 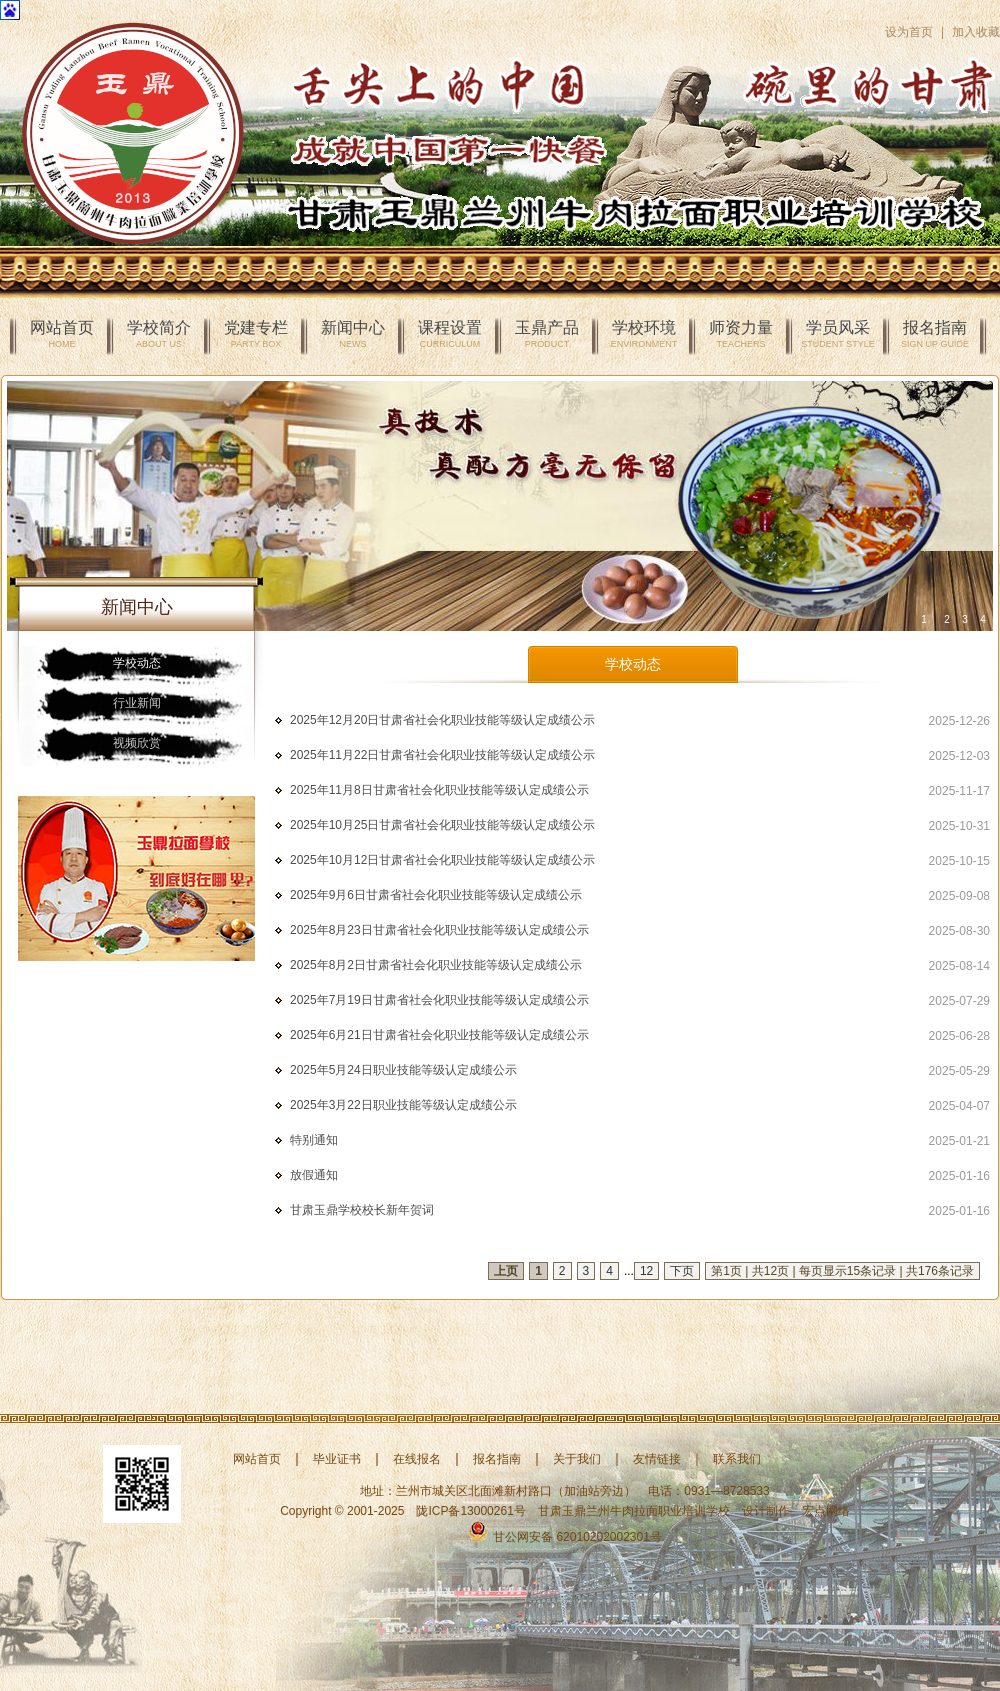 I want to click on 陇ICP备13000261号, so click(x=470, y=1511).